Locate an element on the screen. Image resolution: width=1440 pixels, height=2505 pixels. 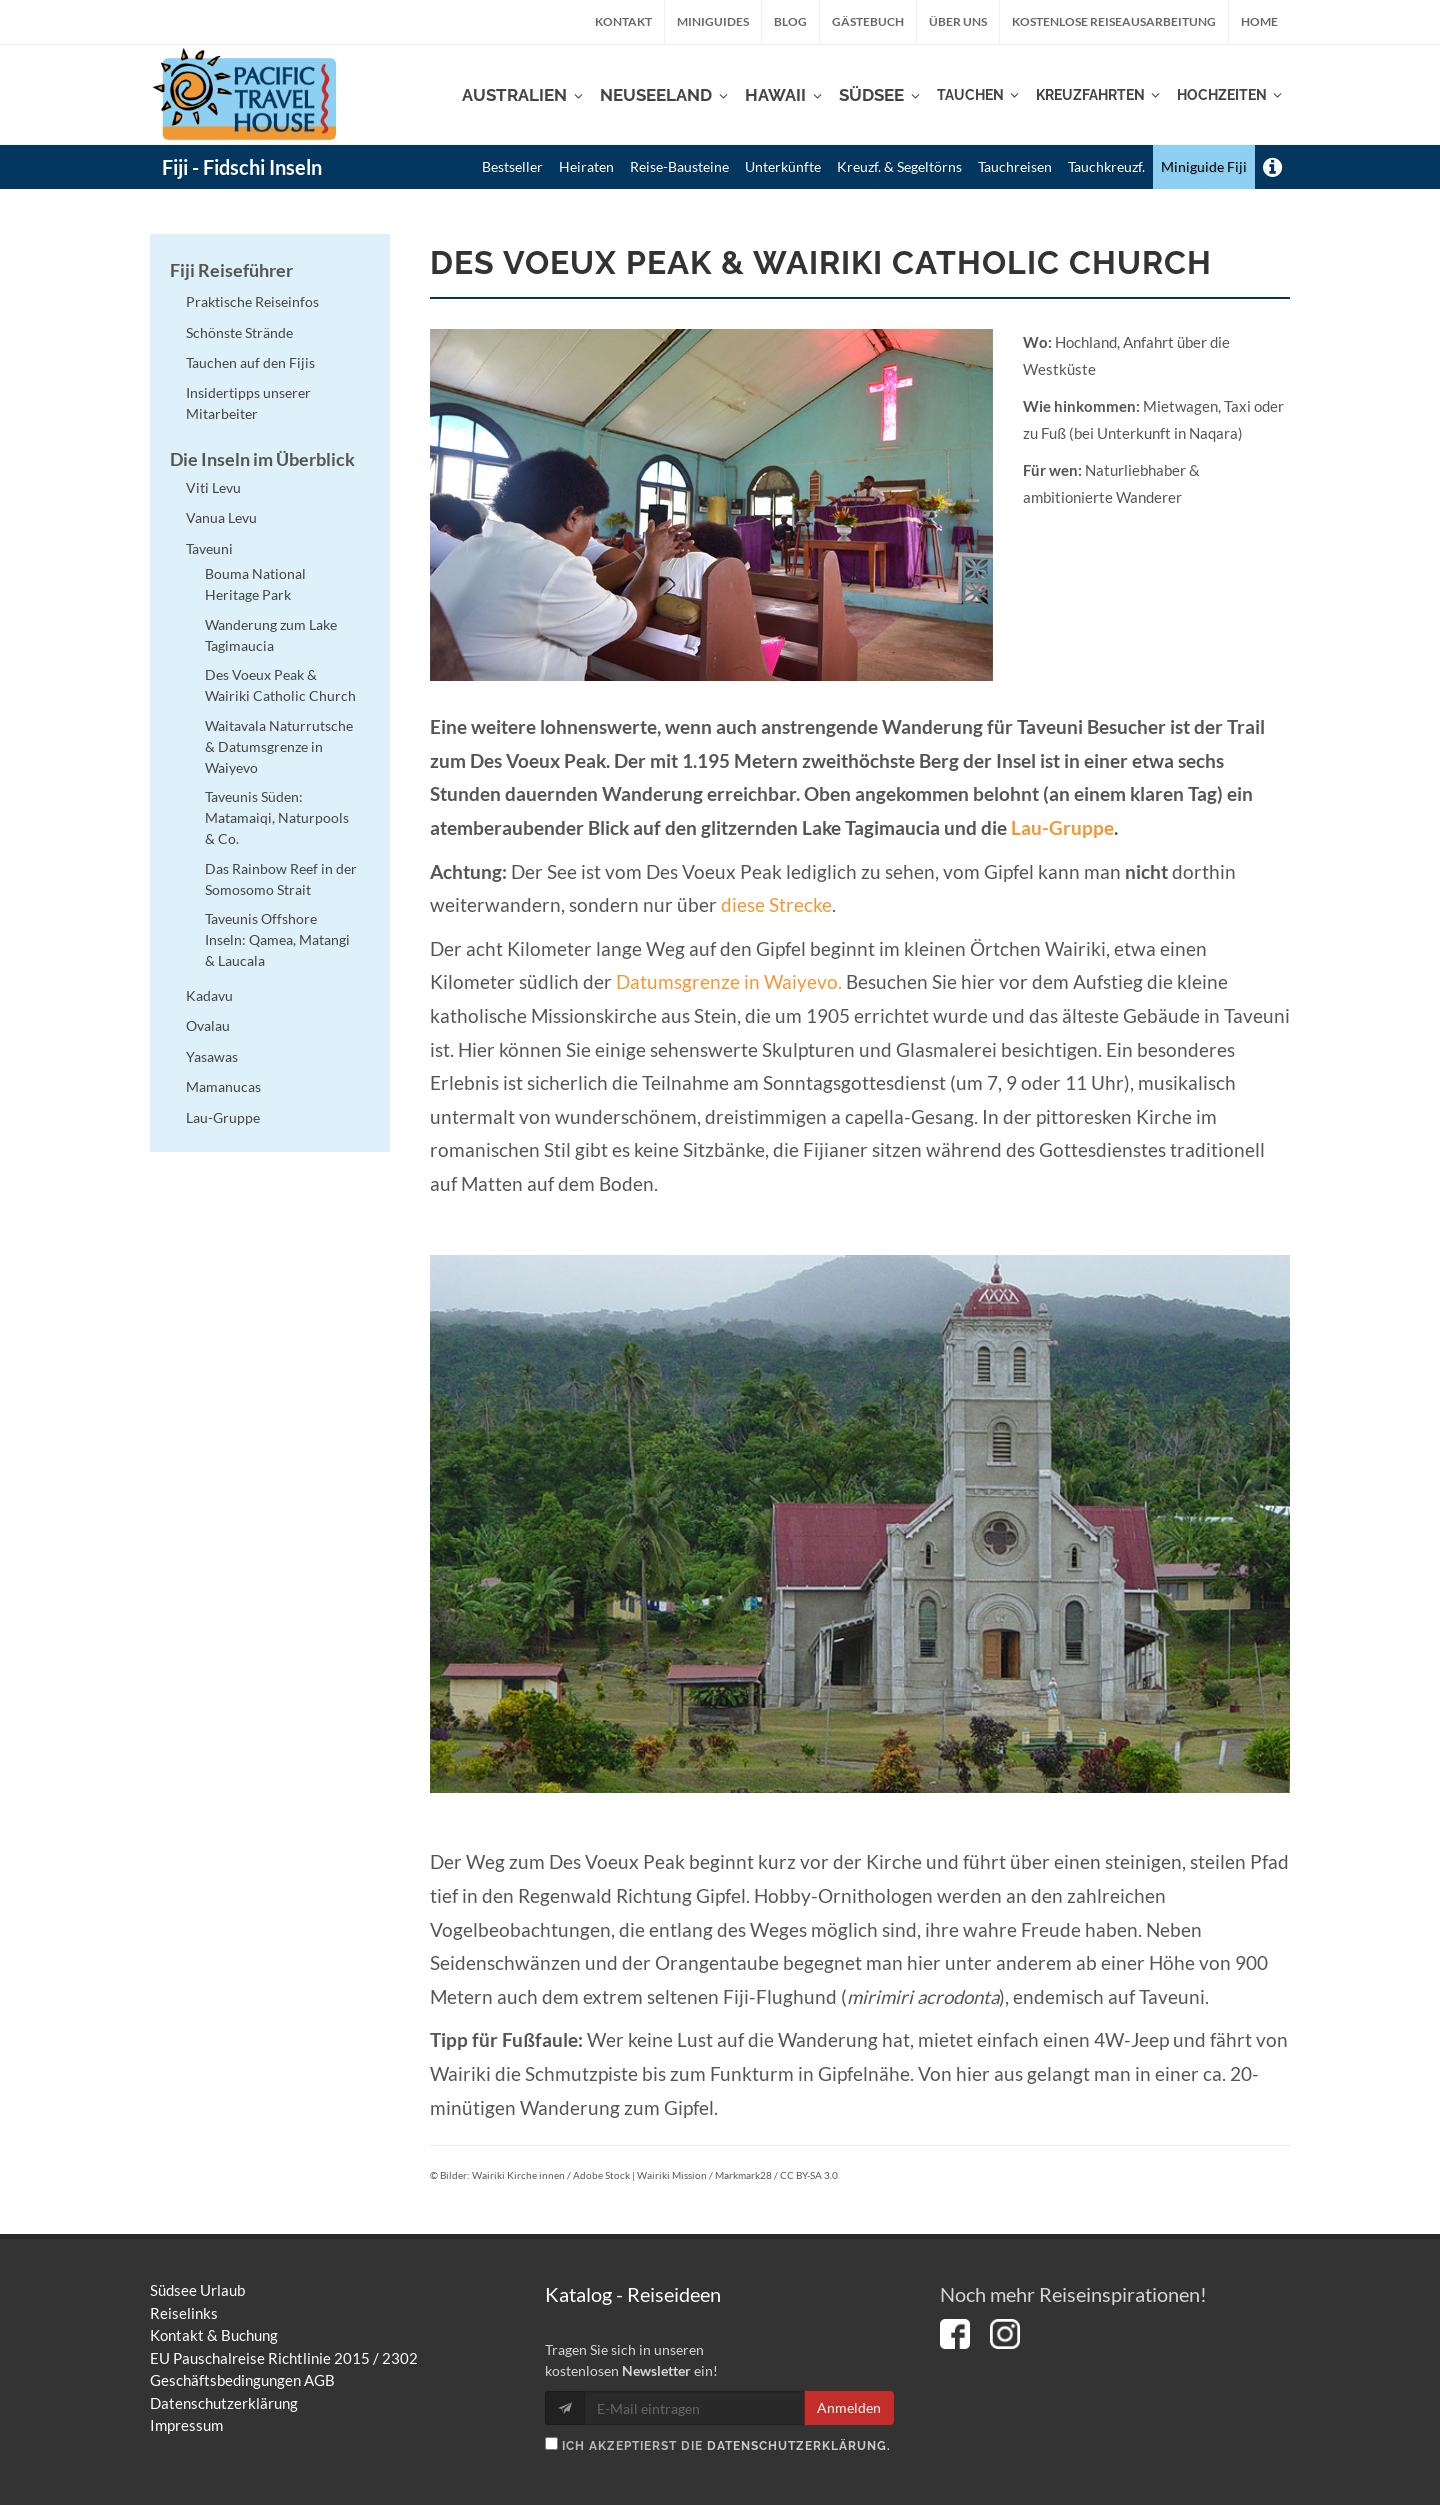
Kontakt is located at coordinates (623, 21).